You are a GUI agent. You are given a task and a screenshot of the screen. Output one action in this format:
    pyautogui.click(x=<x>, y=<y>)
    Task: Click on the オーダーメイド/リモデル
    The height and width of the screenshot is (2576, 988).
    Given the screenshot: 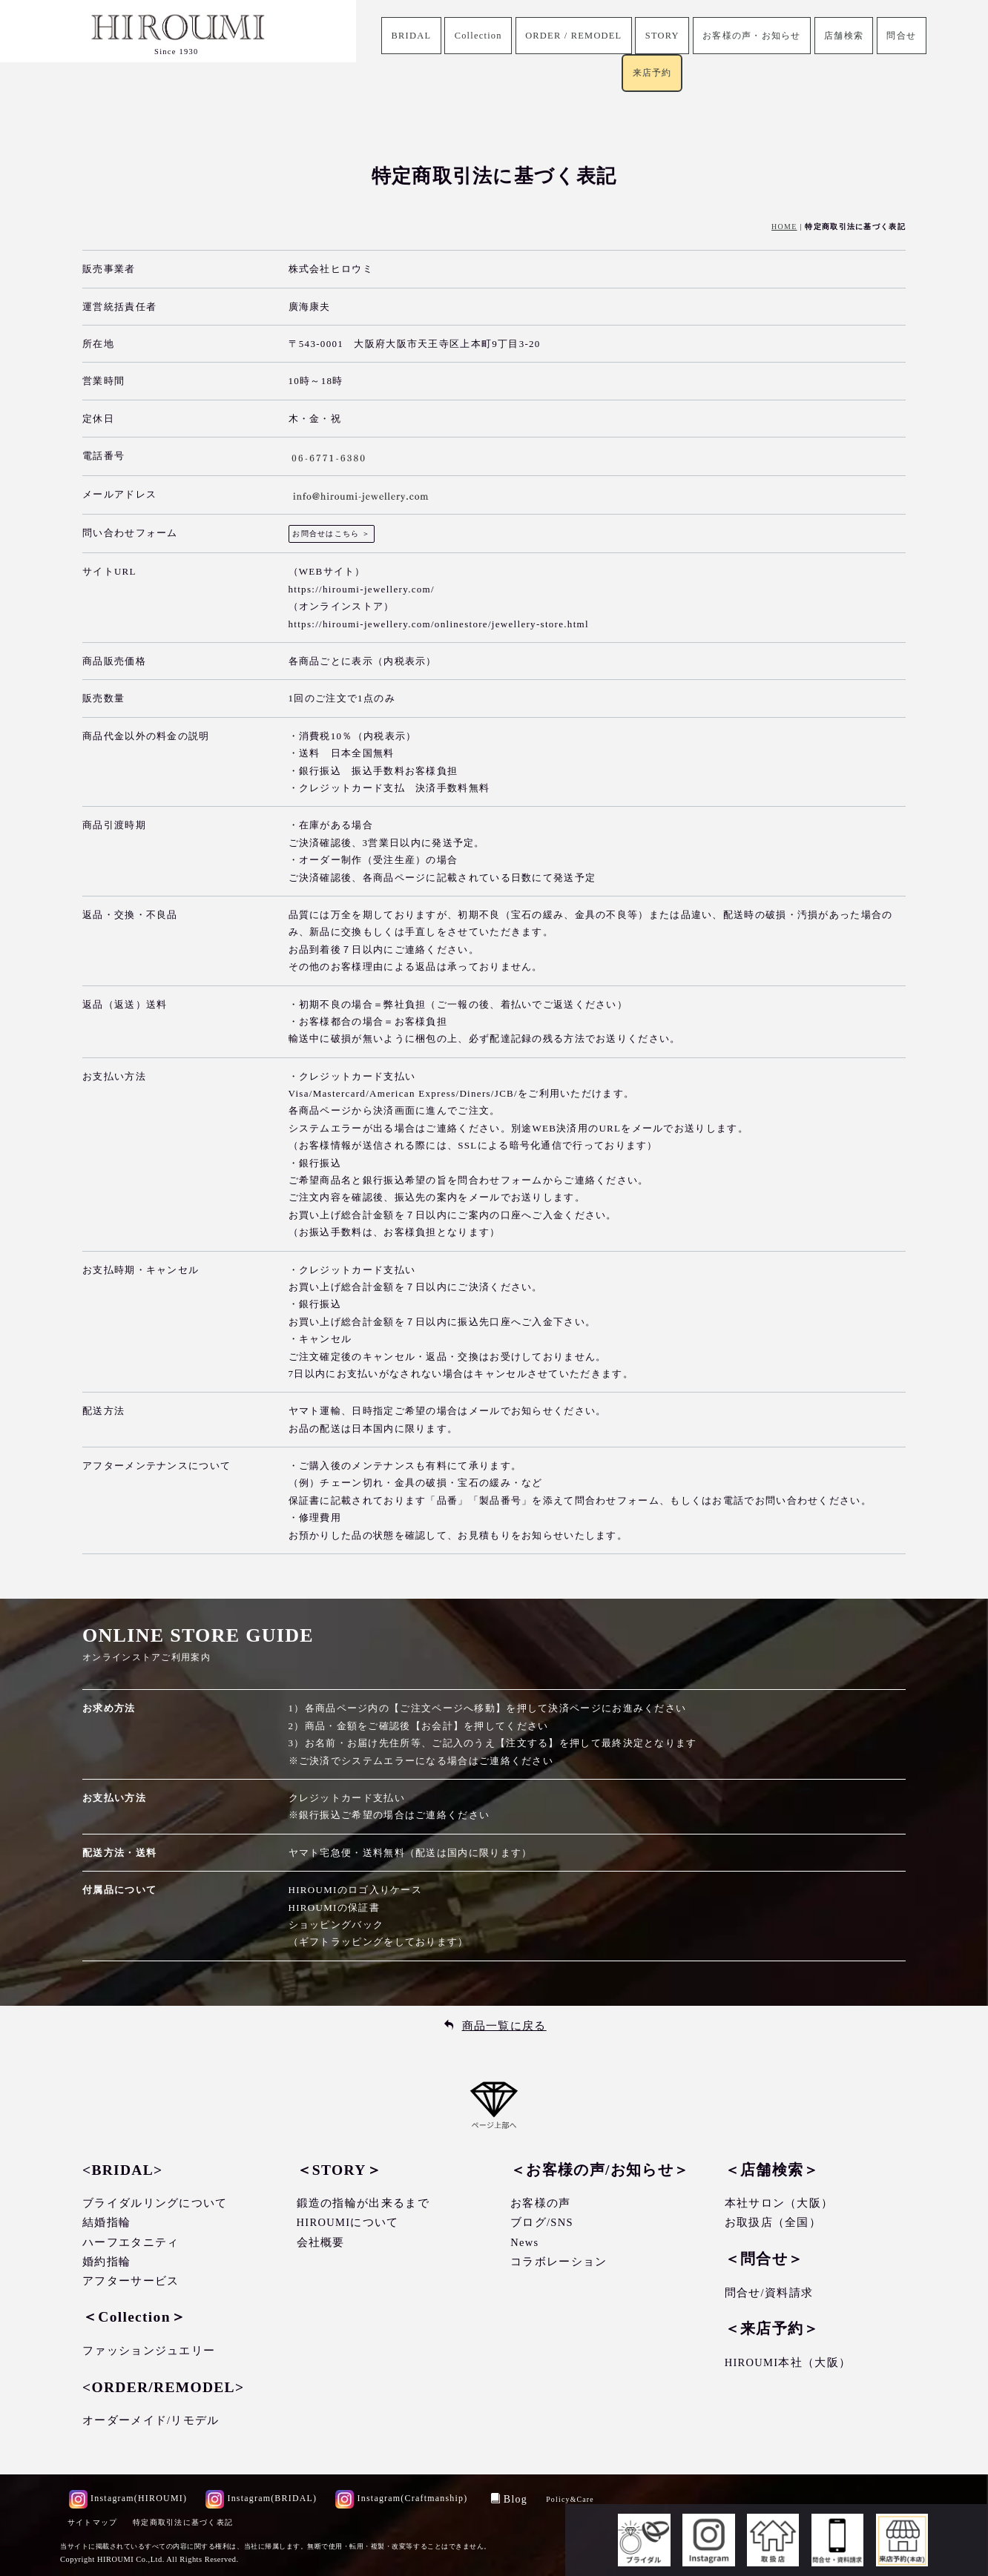 What is the action you would take?
    pyautogui.click(x=151, y=2420)
    